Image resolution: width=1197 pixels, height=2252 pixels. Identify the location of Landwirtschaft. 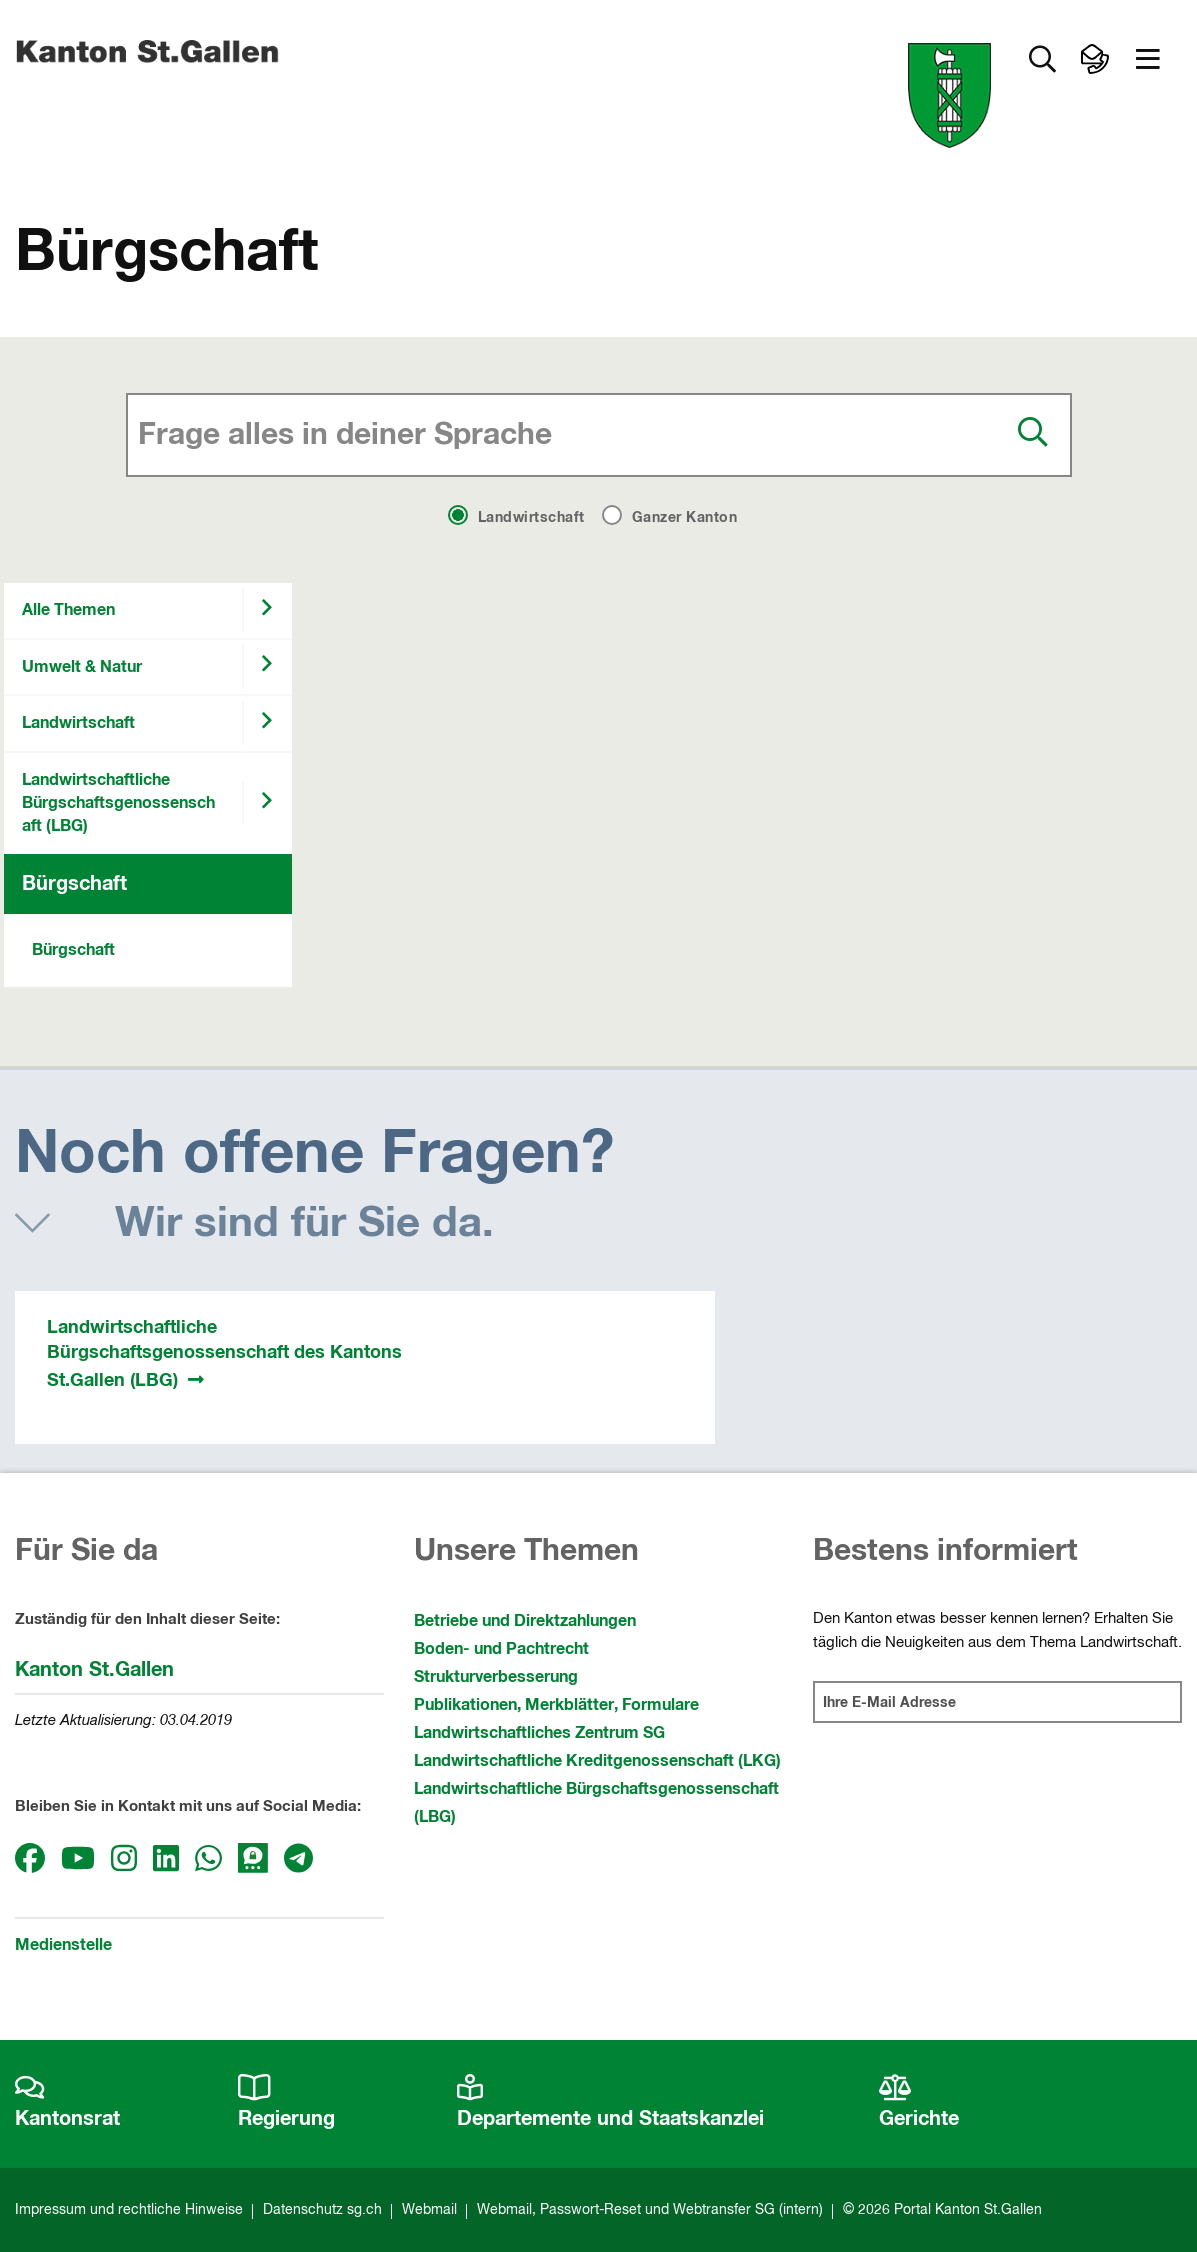
(78, 723).